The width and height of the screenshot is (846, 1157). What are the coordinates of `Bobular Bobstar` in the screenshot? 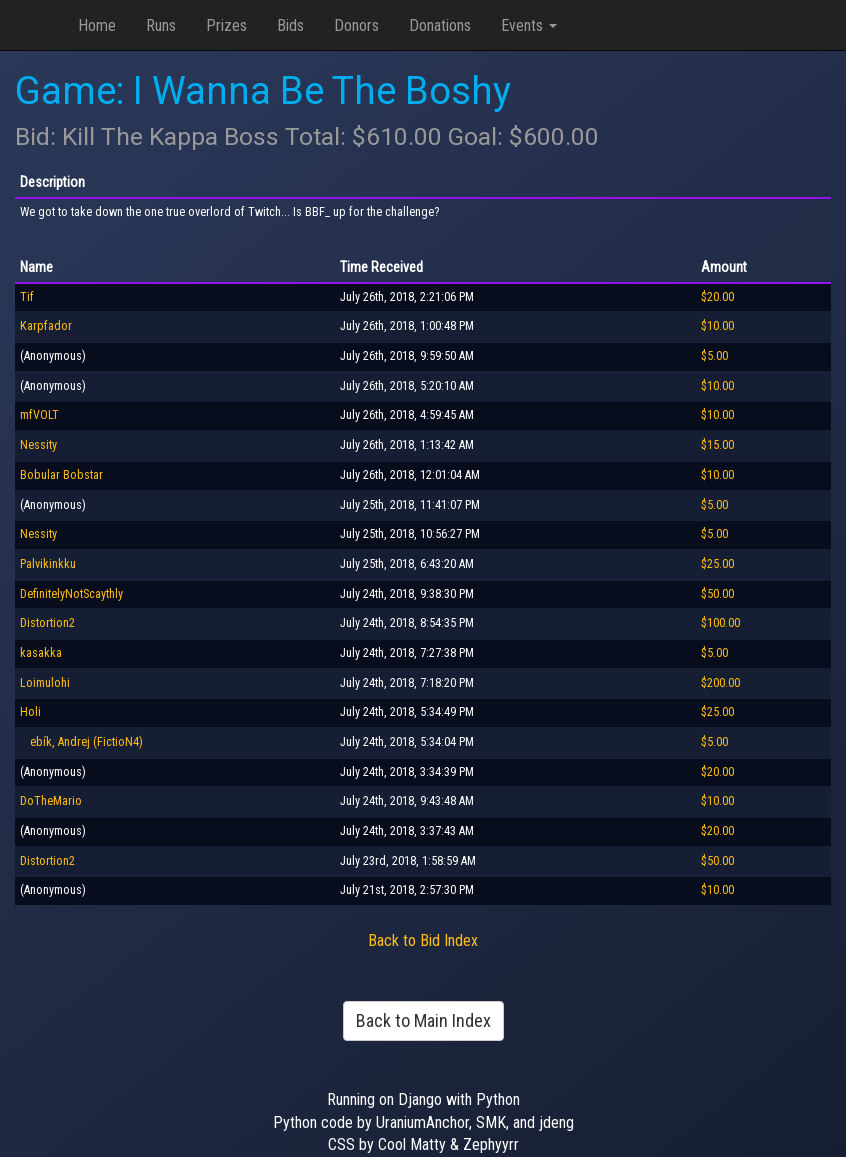 It's located at (61, 475).